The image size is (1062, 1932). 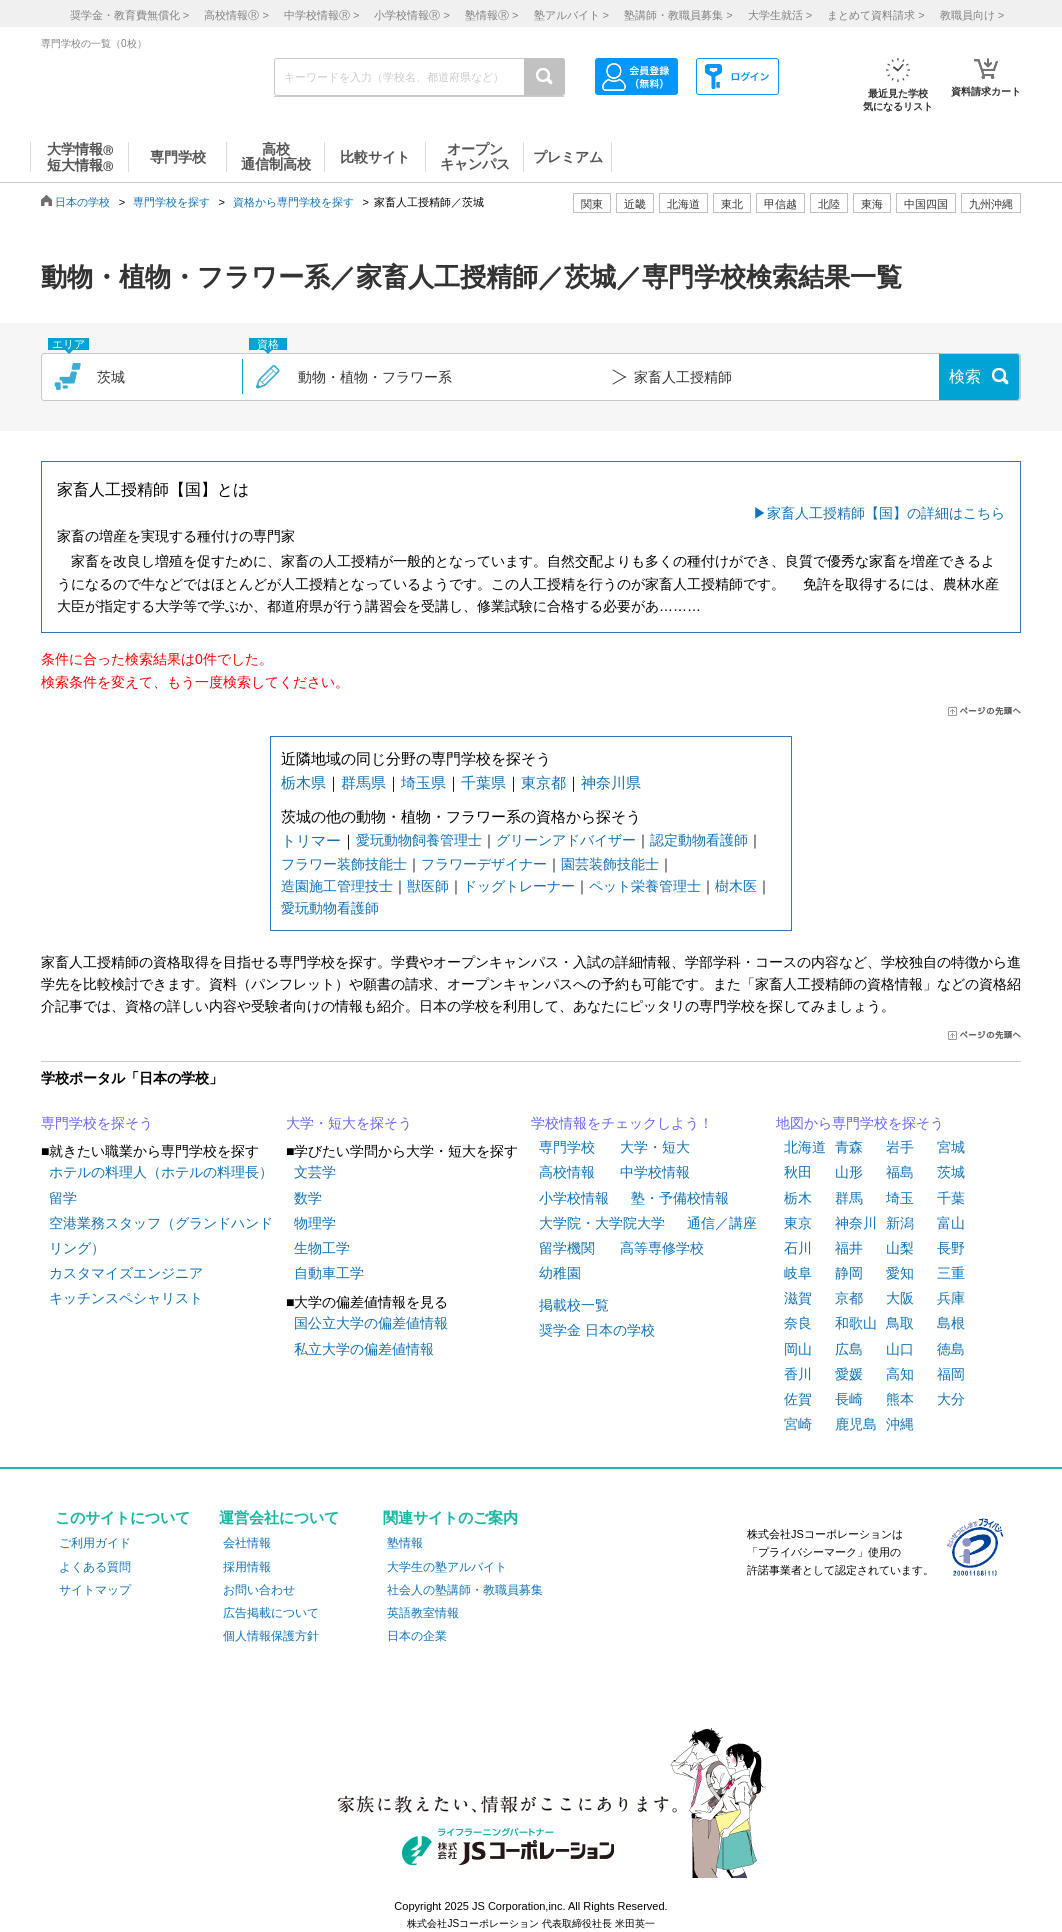 What do you see at coordinates (129, 15) in the screenshot?
I see `奨学金・教育費無償化 >` at bounding box center [129, 15].